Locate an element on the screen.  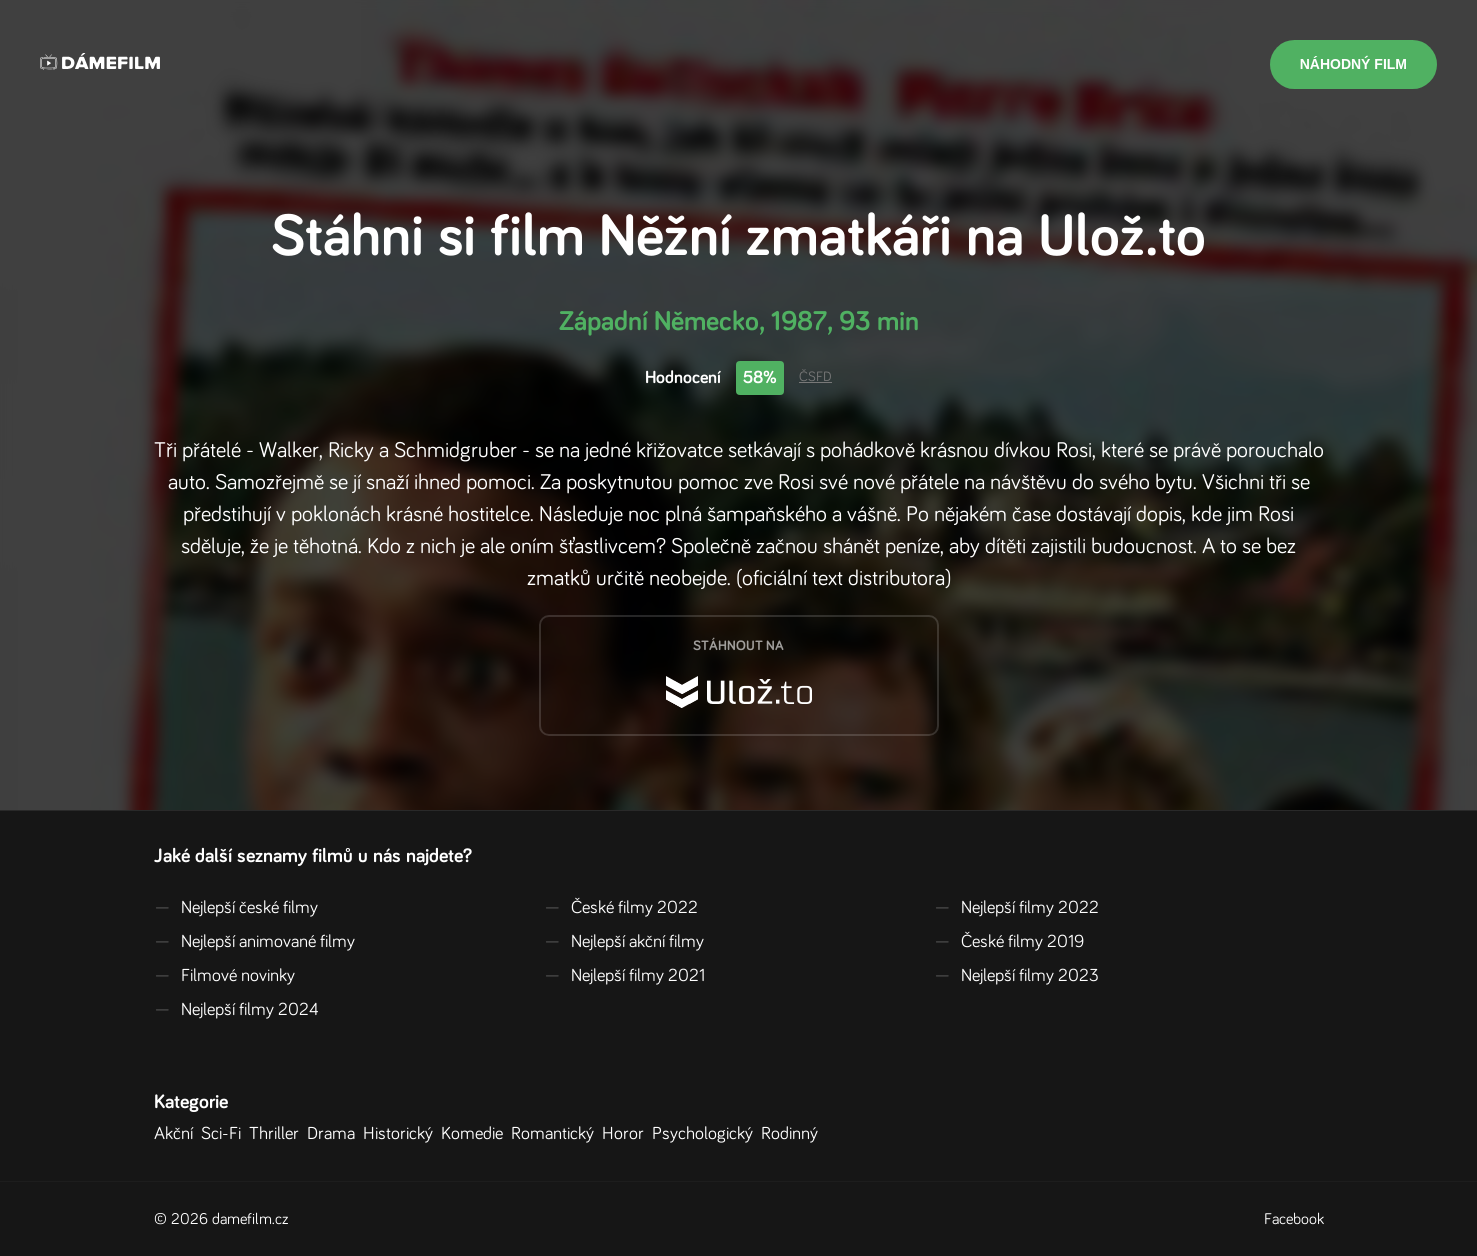
Thriller is located at coordinates (278, 1134).